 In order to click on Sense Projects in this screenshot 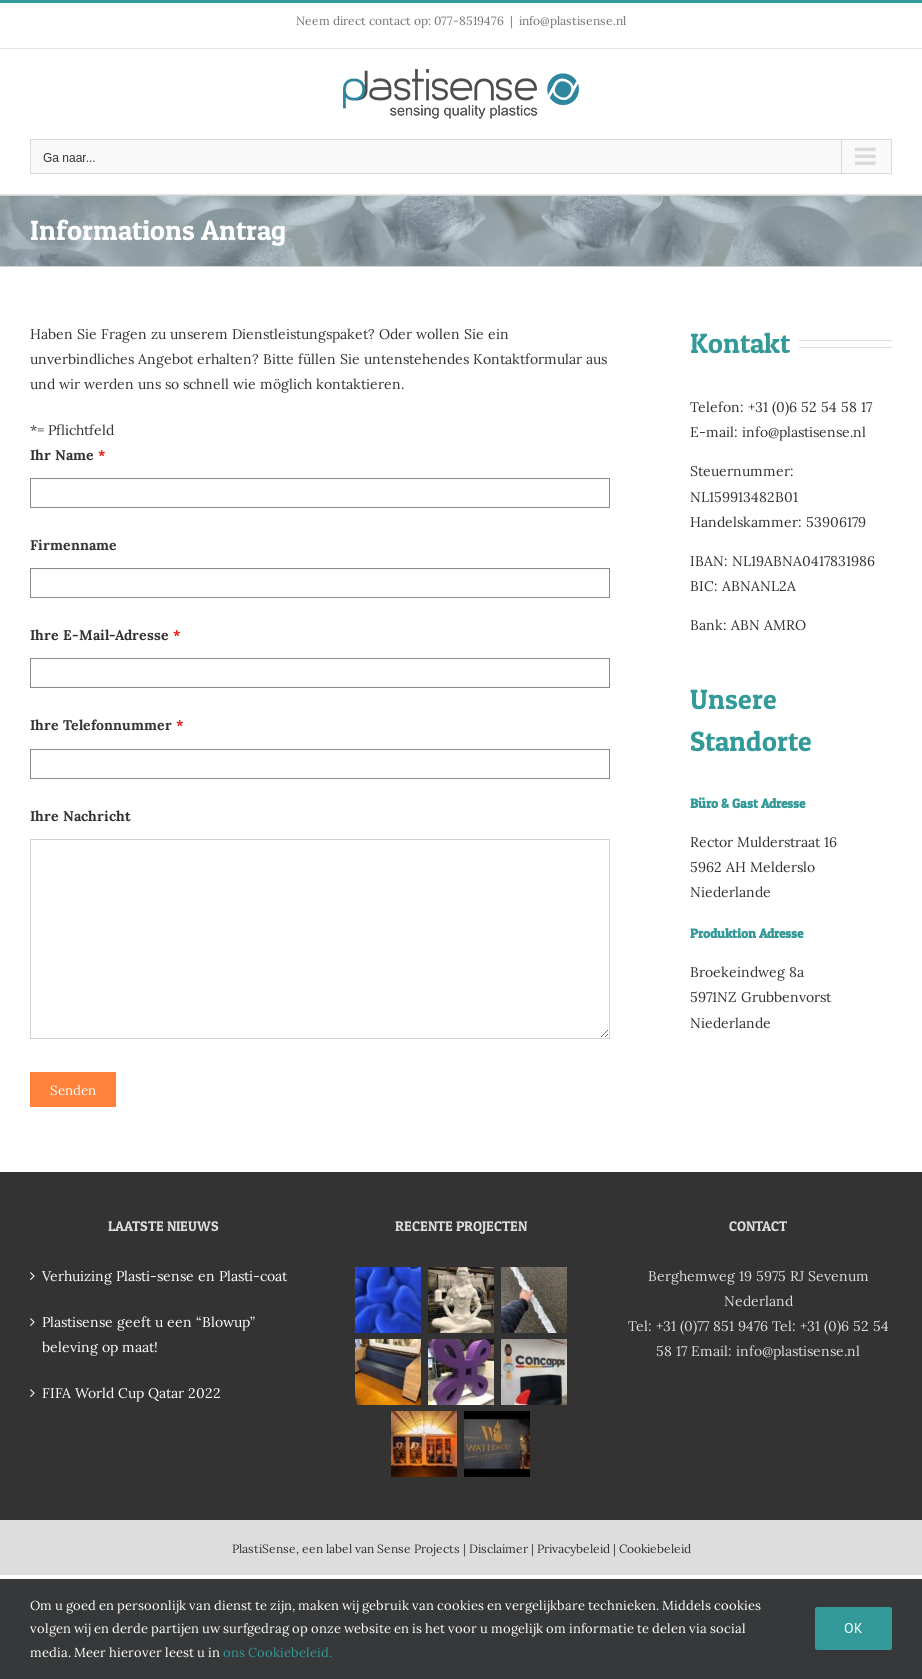, I will do `click(418, 1548)`.